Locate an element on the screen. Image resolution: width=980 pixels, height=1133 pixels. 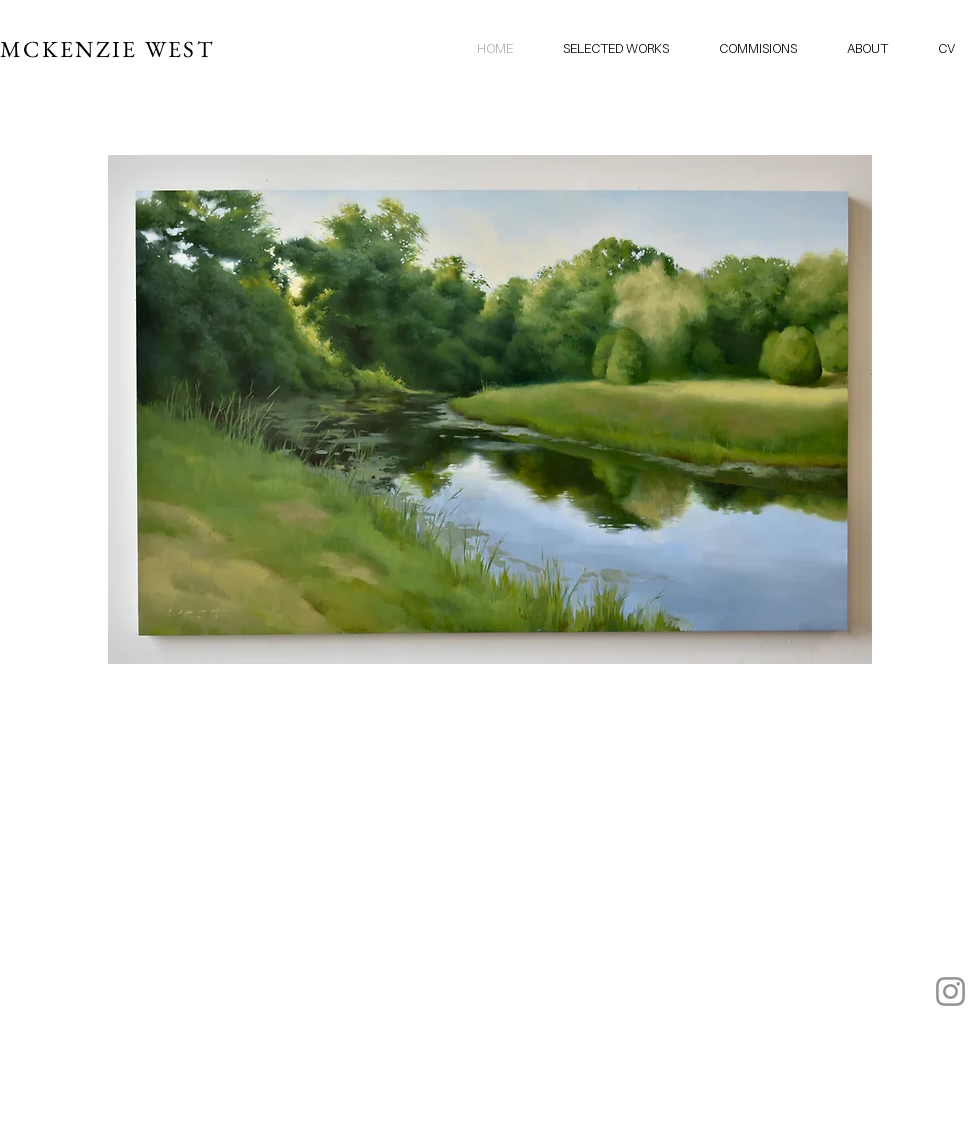
[Instagram] is located at coordinates (950, 991).